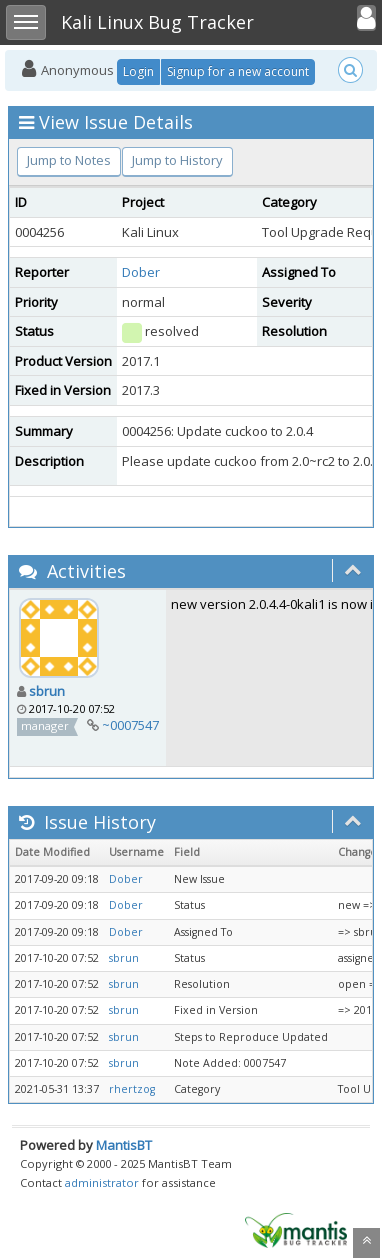 This screenshot has height=1260, width=382. I want to click on administrator, so click(102, 1182).